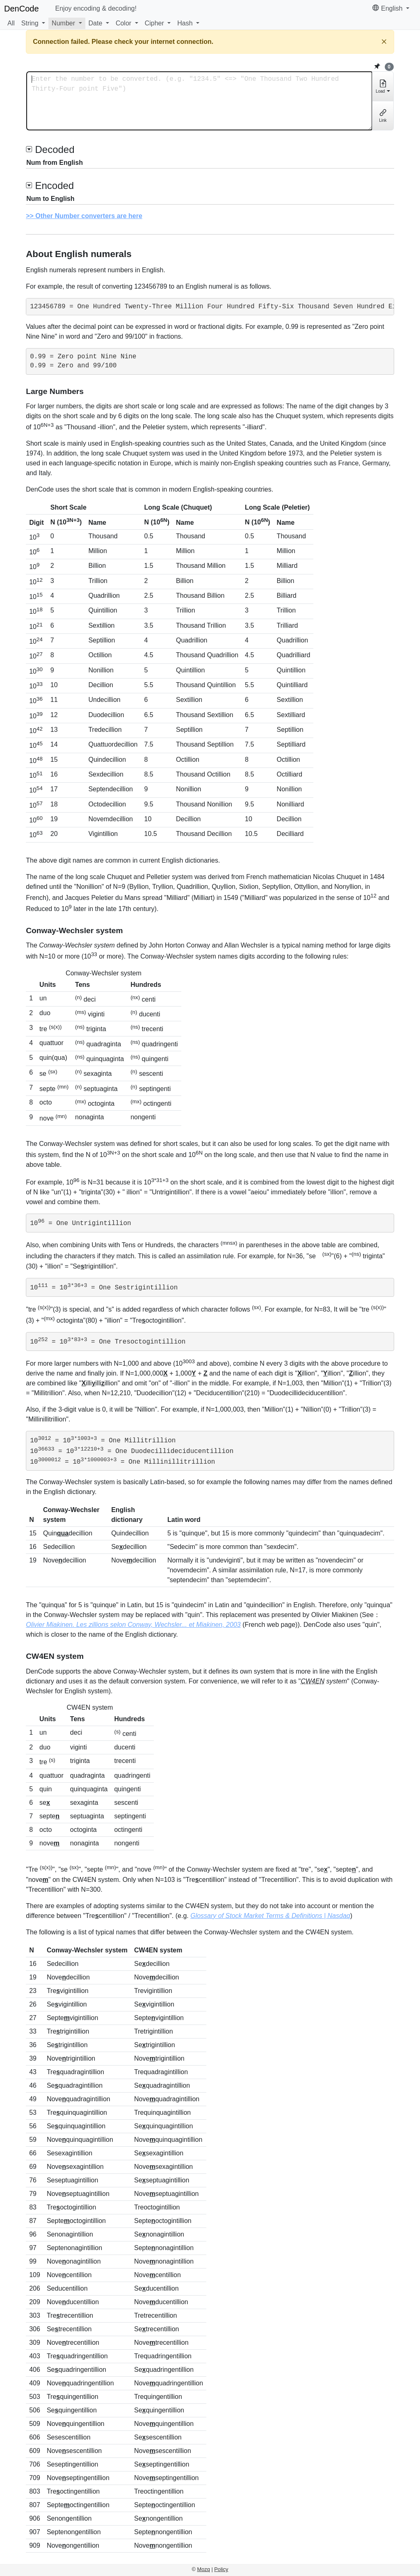  What do you see at coordinates (63, 23) in the screenshot?
I see `Number` at bounding box center [63, 23].